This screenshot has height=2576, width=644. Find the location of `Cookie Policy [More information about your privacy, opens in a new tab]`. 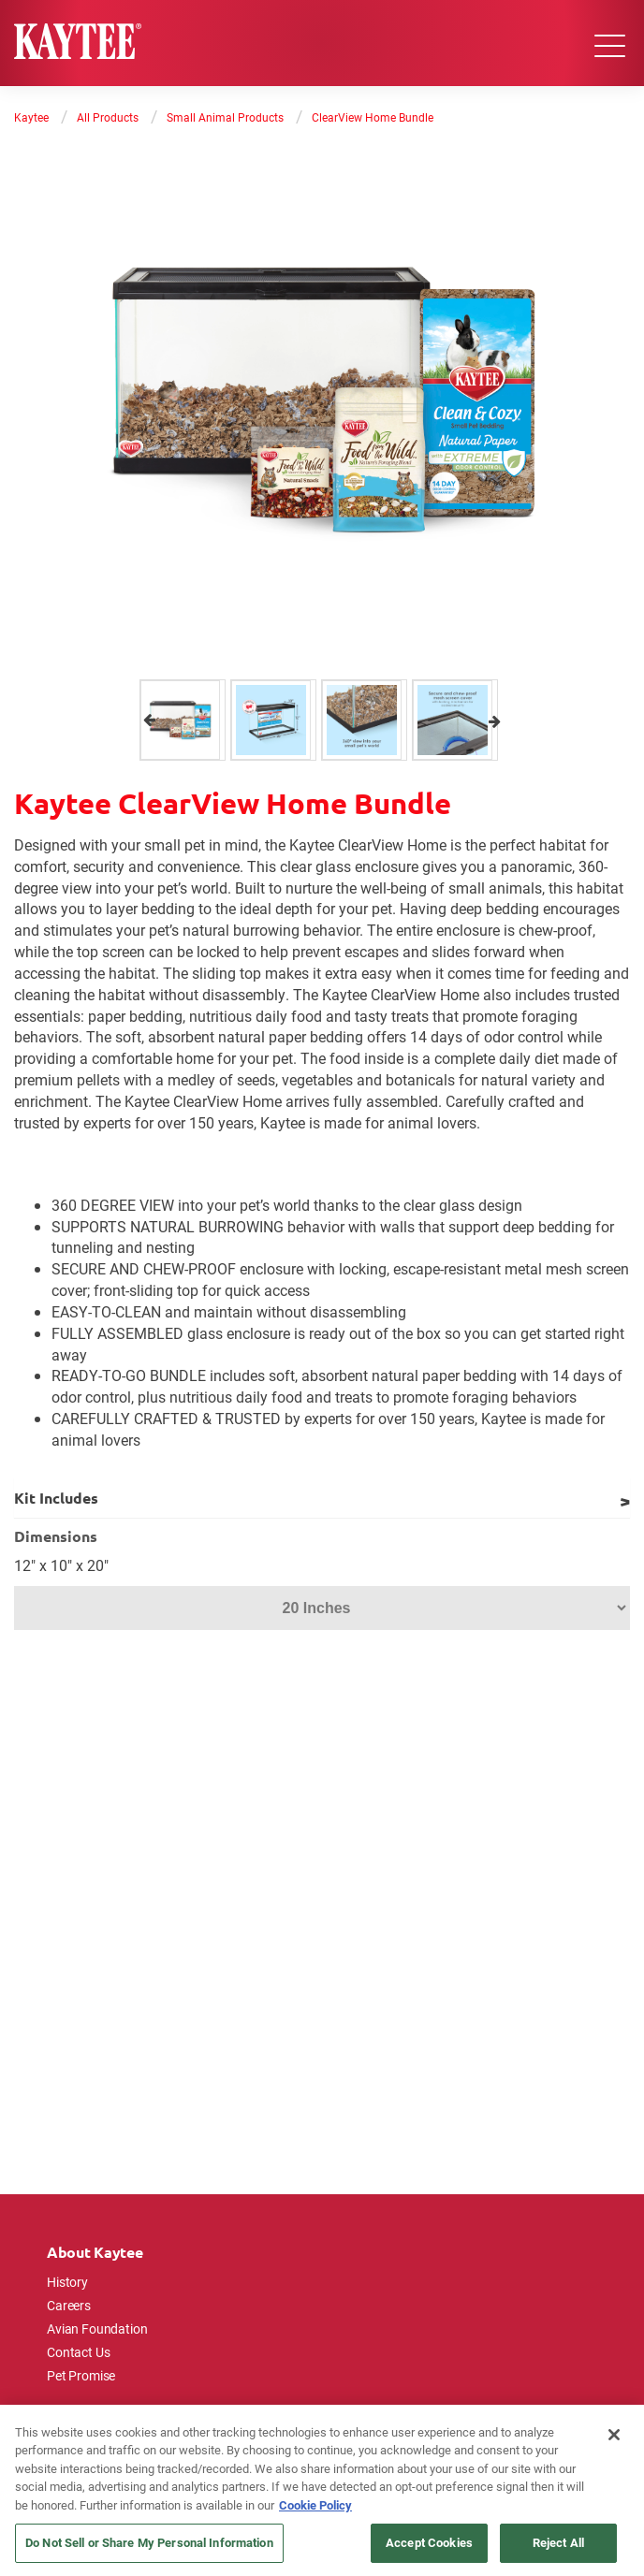

Cookie Policy [More information about your privacy, opens in a new tab] is located at coordinates (315, 2504).